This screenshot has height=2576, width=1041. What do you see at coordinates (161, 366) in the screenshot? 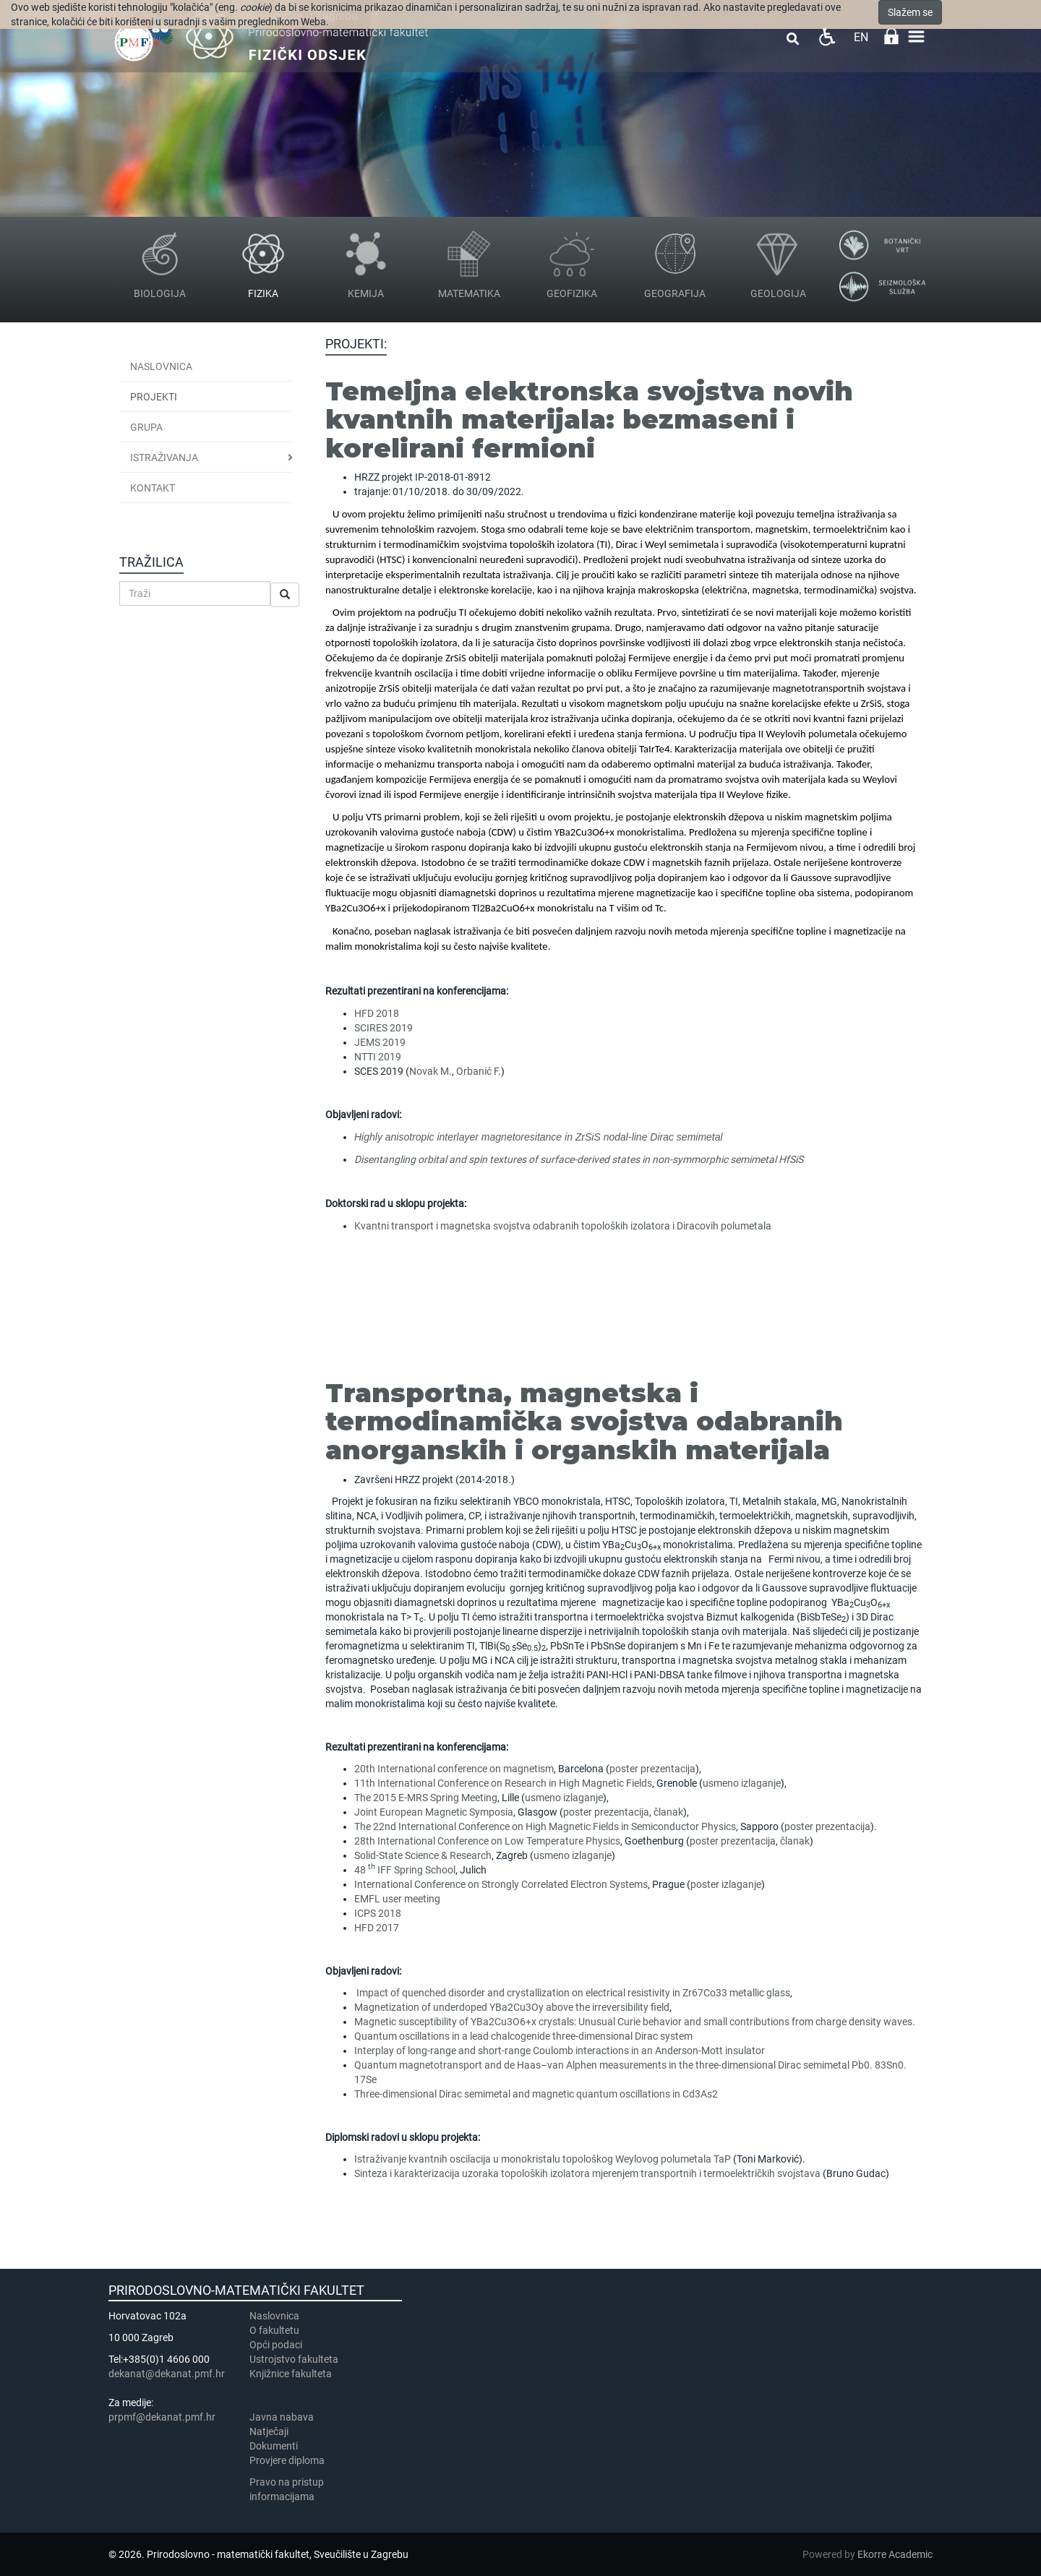
I see `Naslovnica` at bounding box center [161, 366].